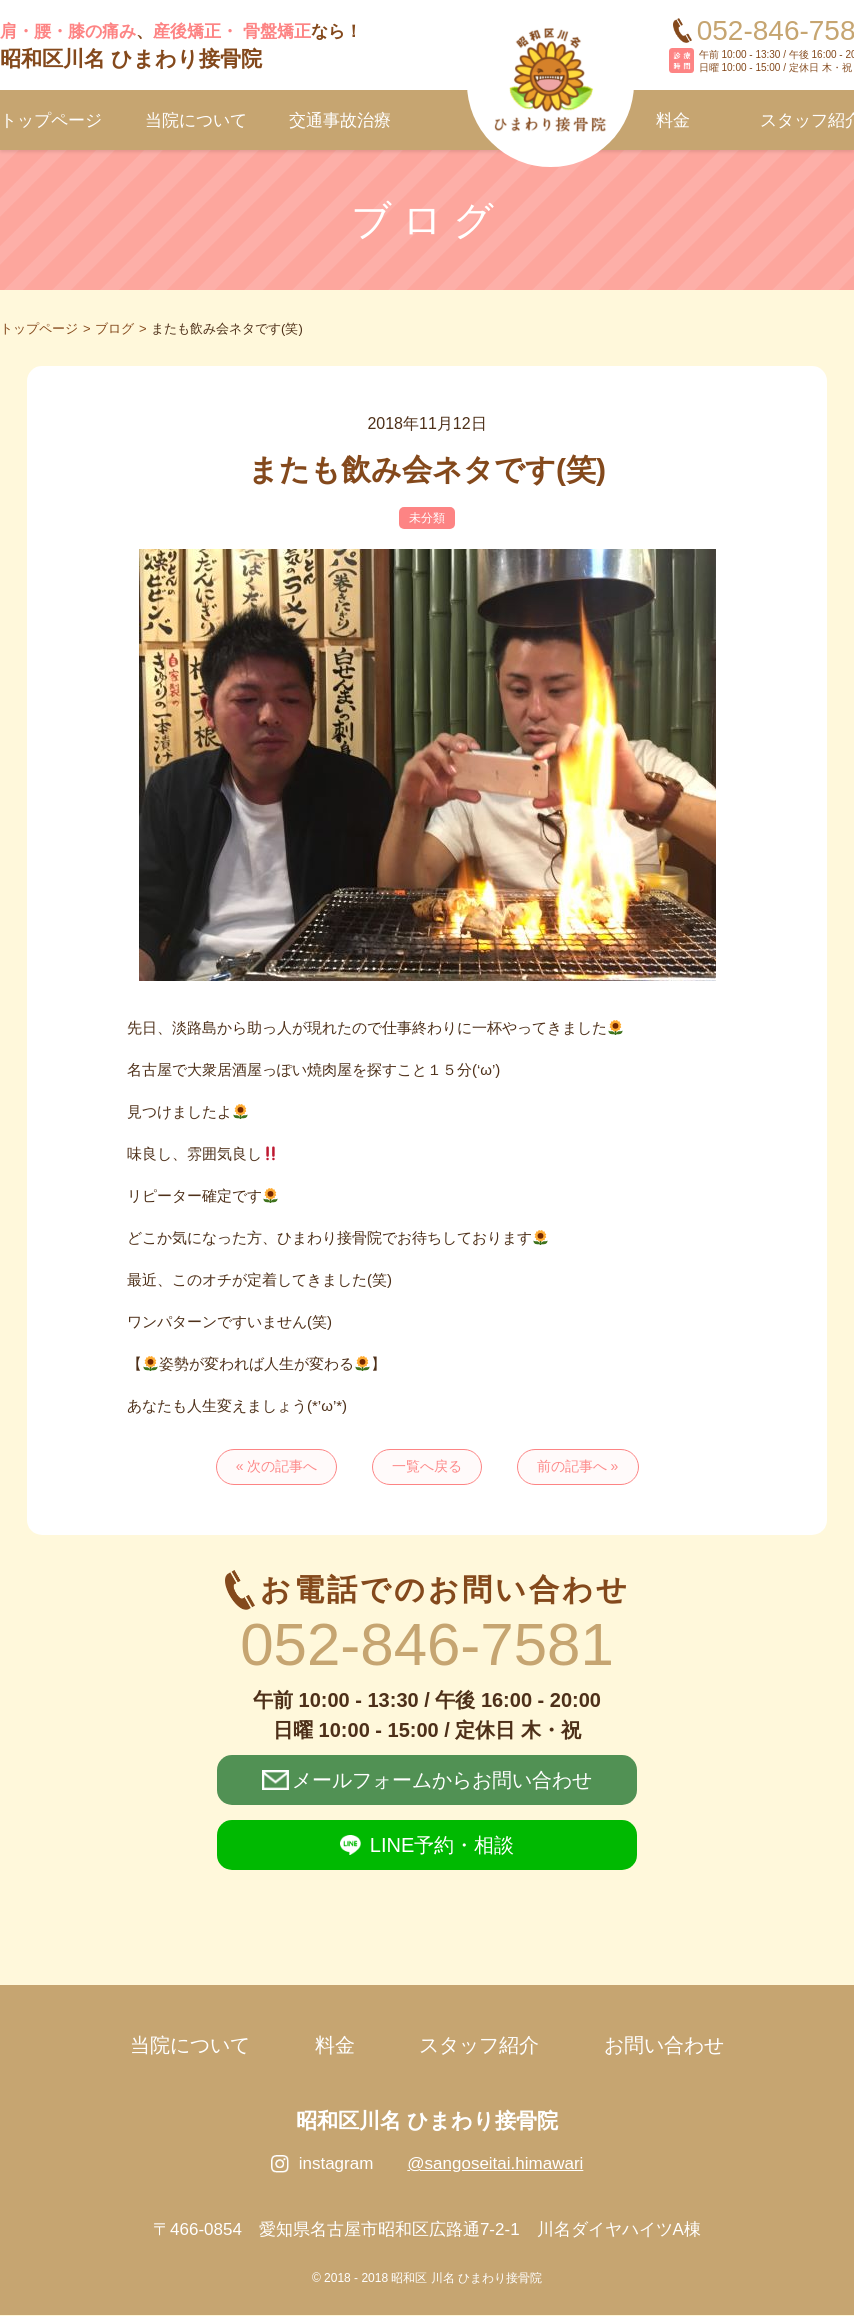  What do you see at coordinates (427, 518) in the screenshot?
I see `未分類` at bounding box center [427, 518].